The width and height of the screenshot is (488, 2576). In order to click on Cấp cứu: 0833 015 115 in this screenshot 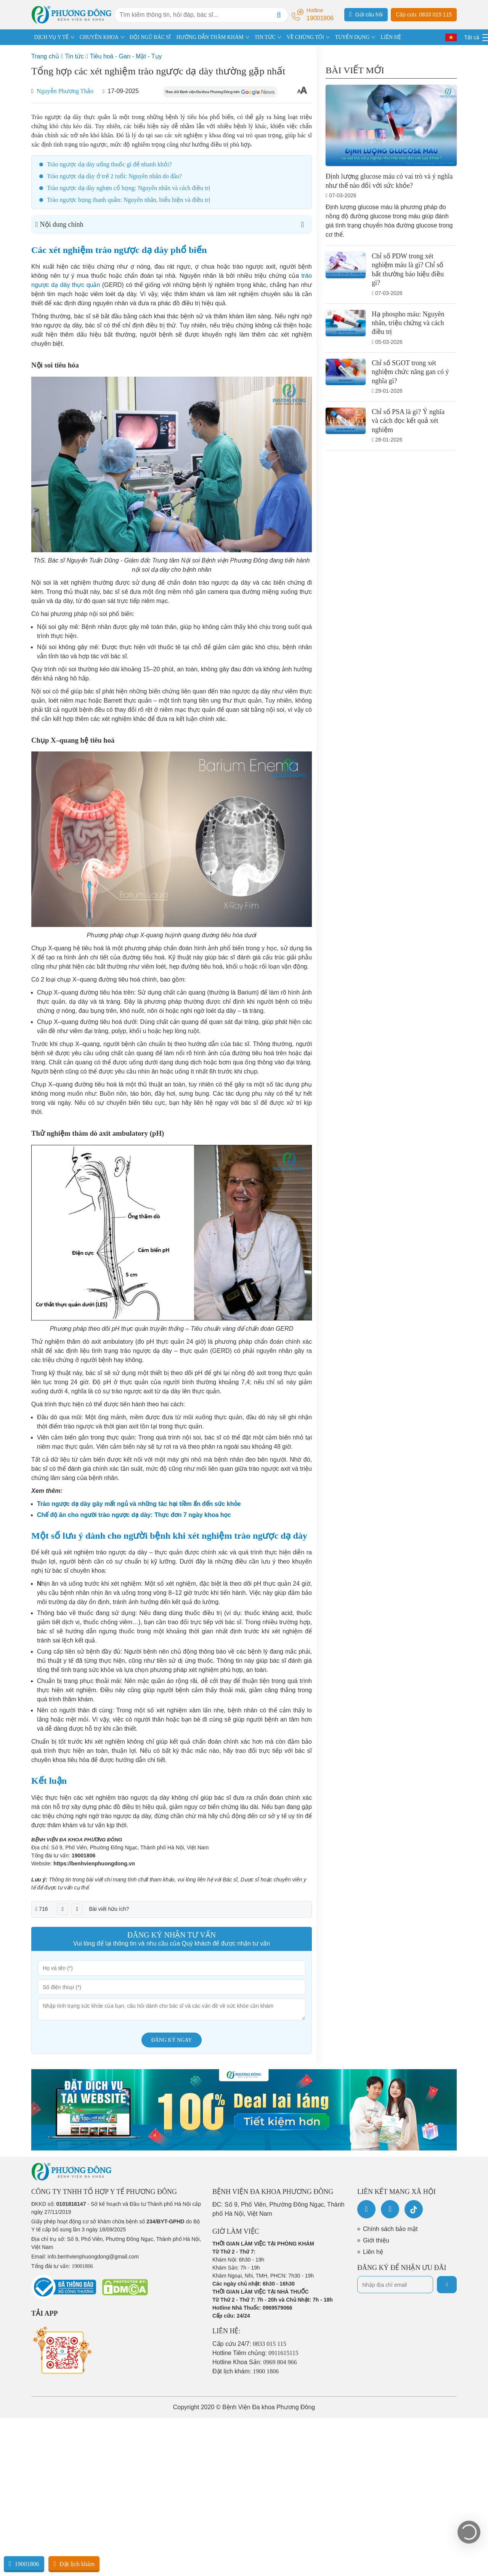, I will do `click(424, 14)`.